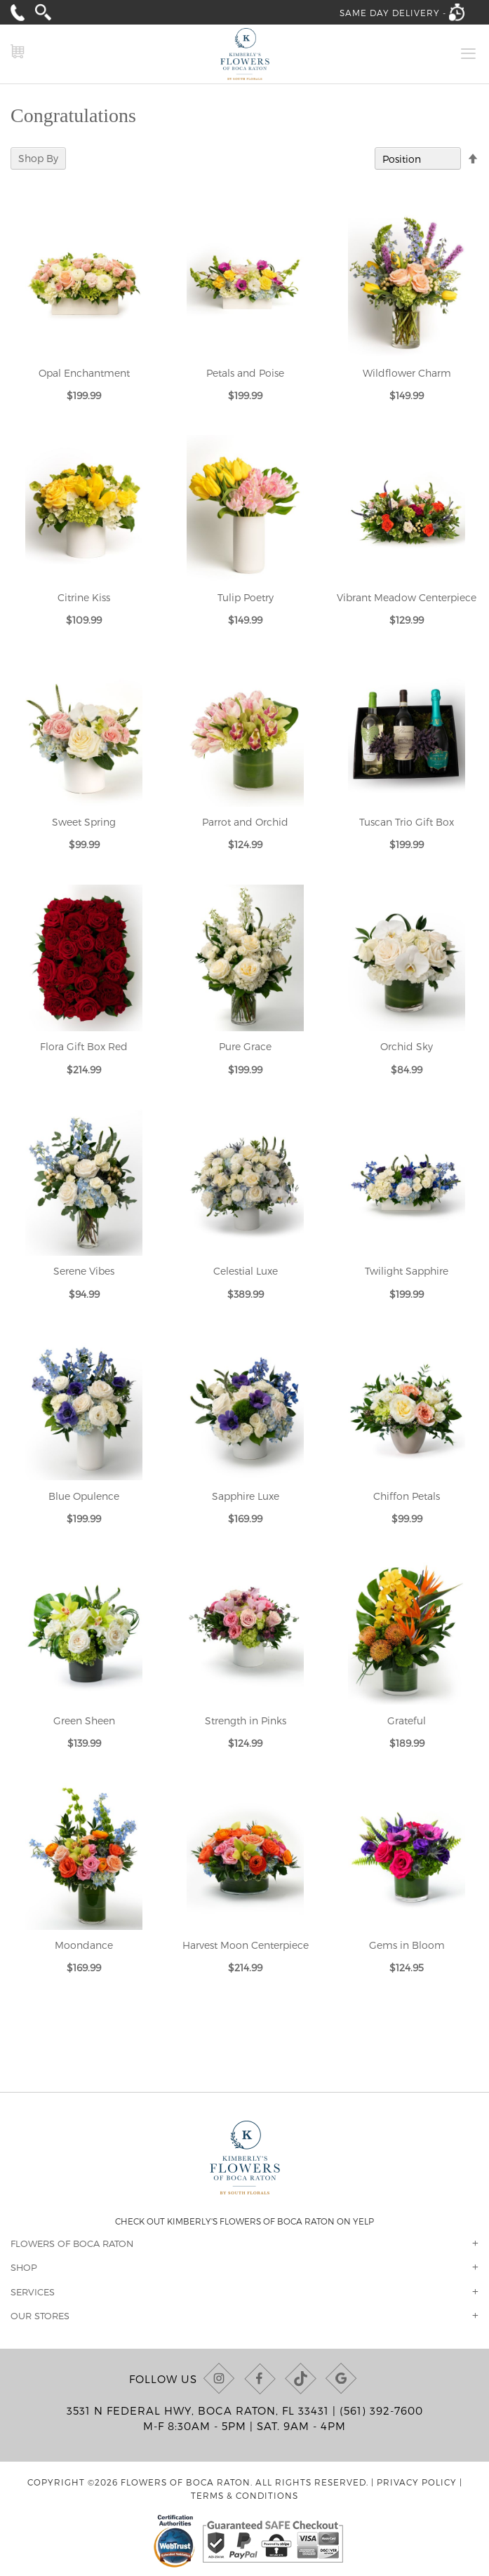 The width and height of the screenshot is (489, 2576). Describe the element at coordinates (417, 2482) in the screenshot. I see `Privacy Policy` at that location.